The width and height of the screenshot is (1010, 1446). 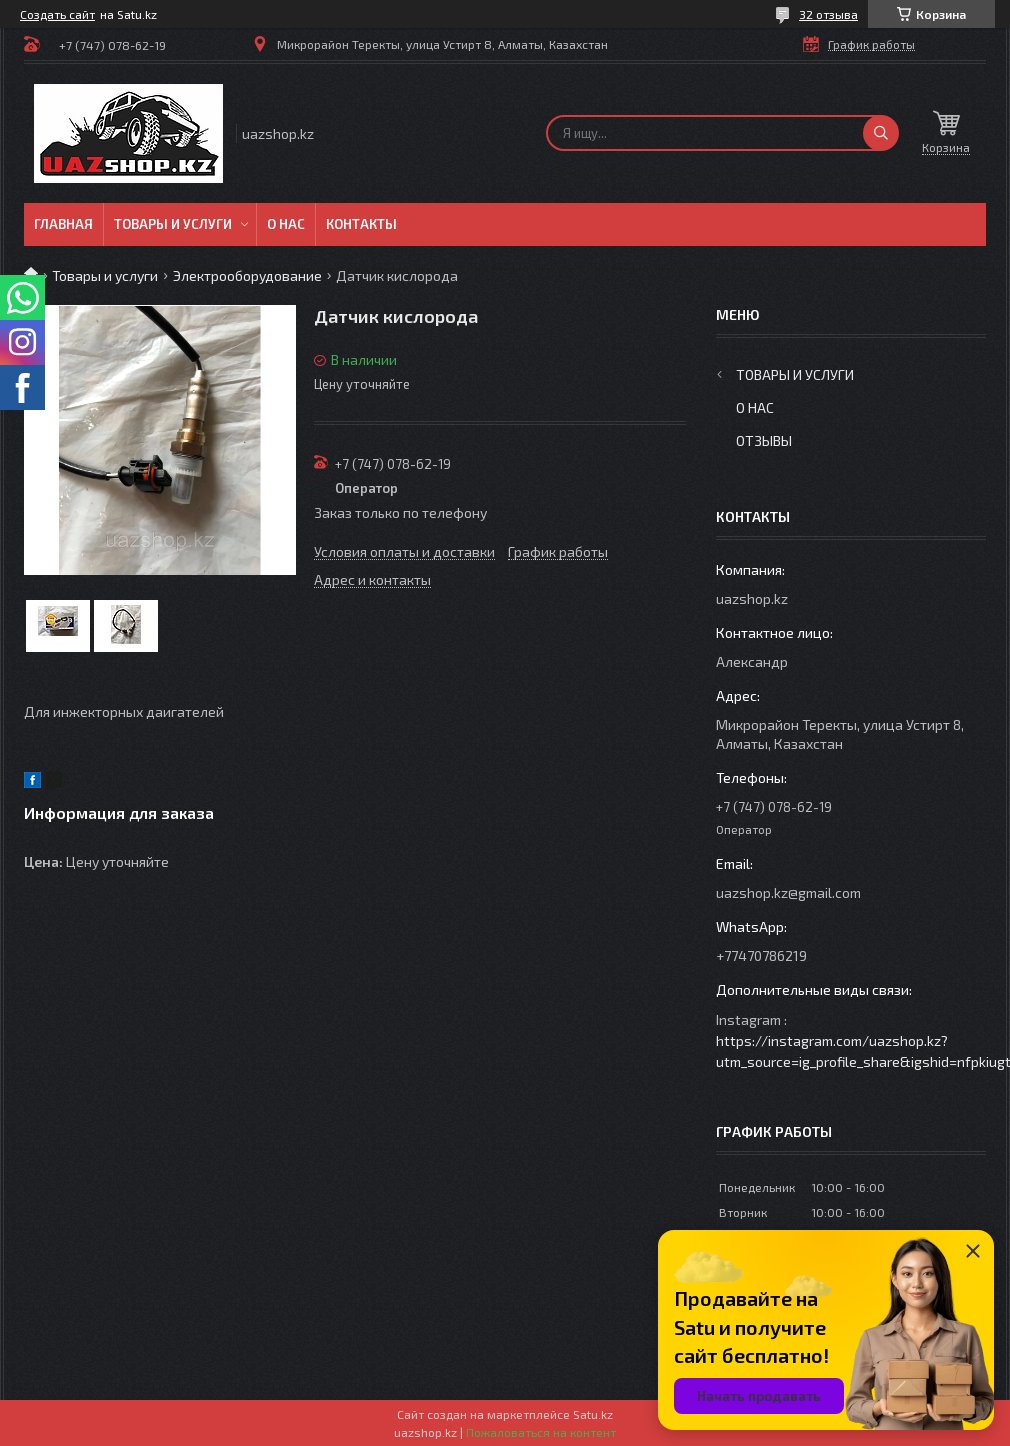 I want to click on 32 отзыва, so click(x=828, y=14).